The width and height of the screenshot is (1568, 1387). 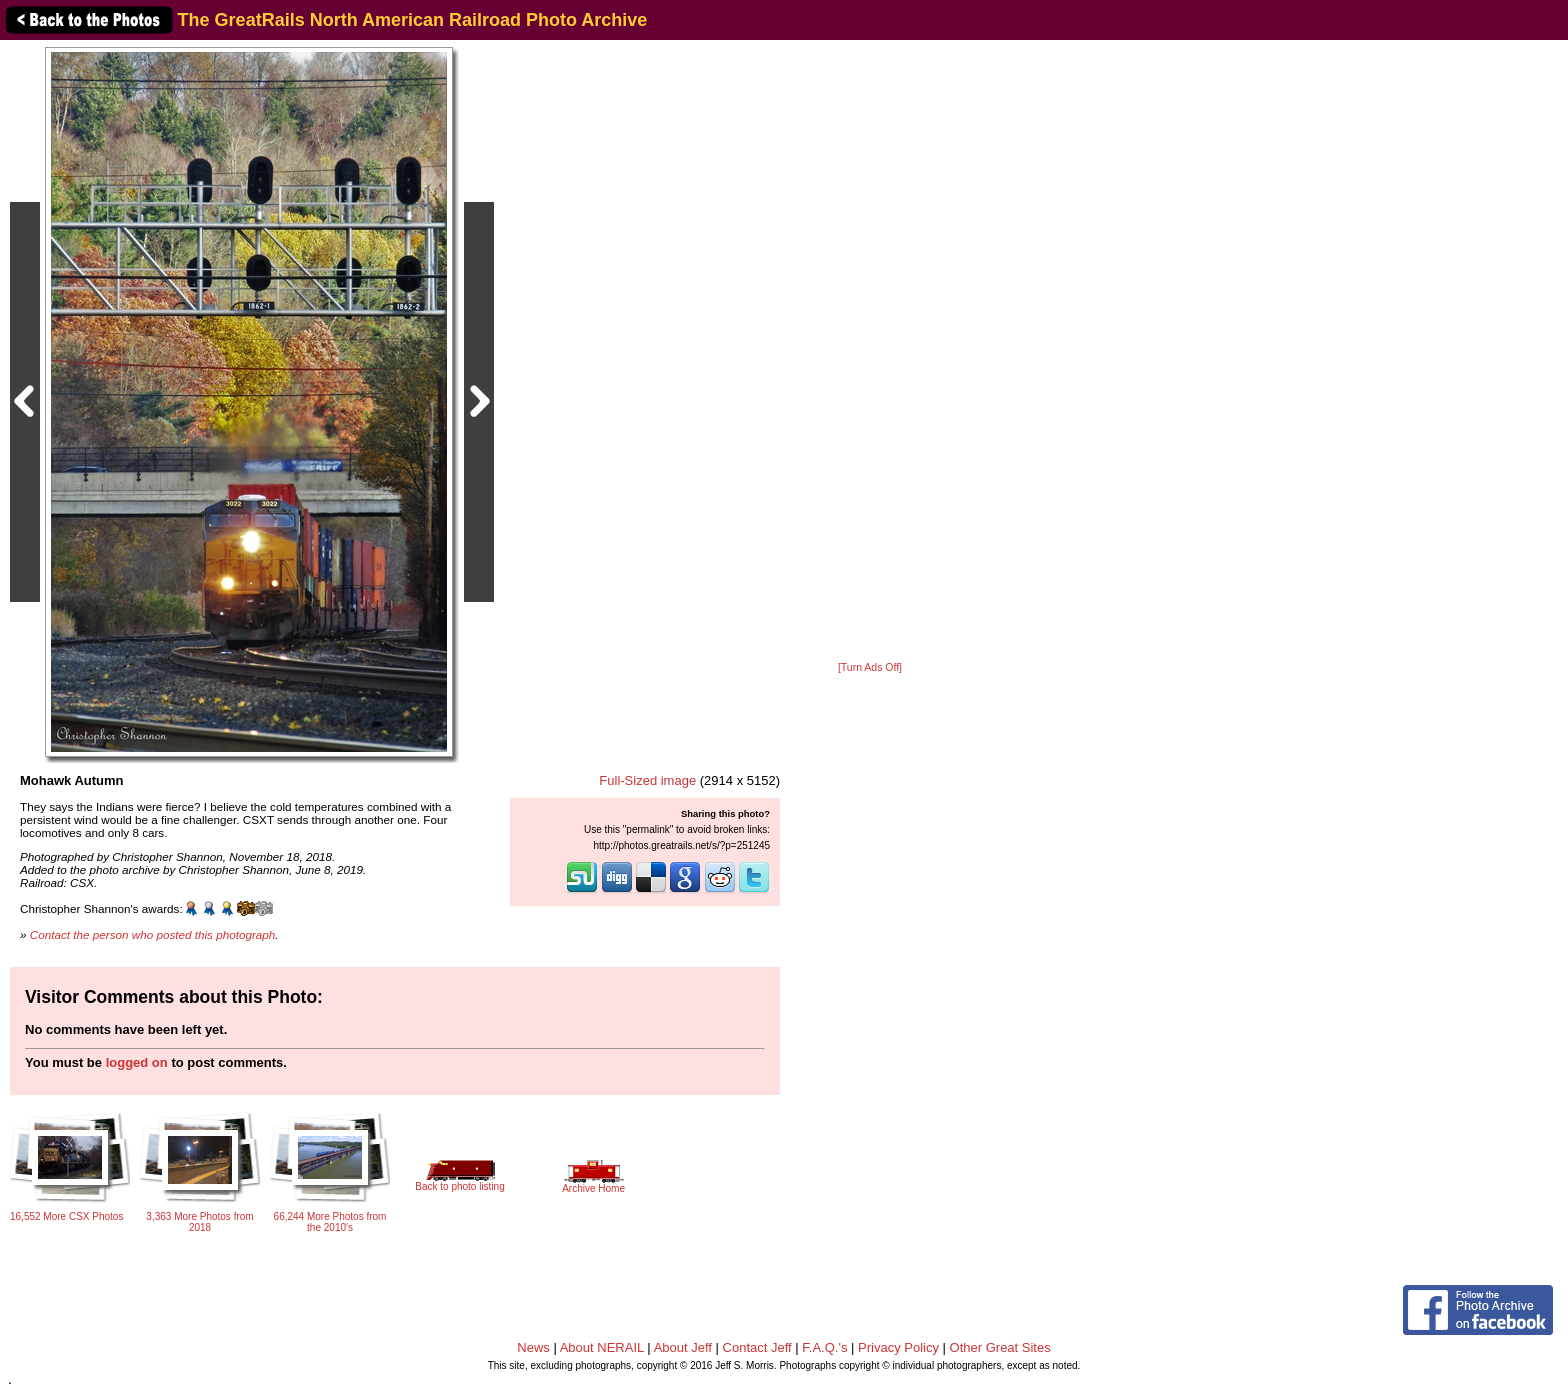 I want to click on [Turn Ads Off], so click(x=870, y=667).